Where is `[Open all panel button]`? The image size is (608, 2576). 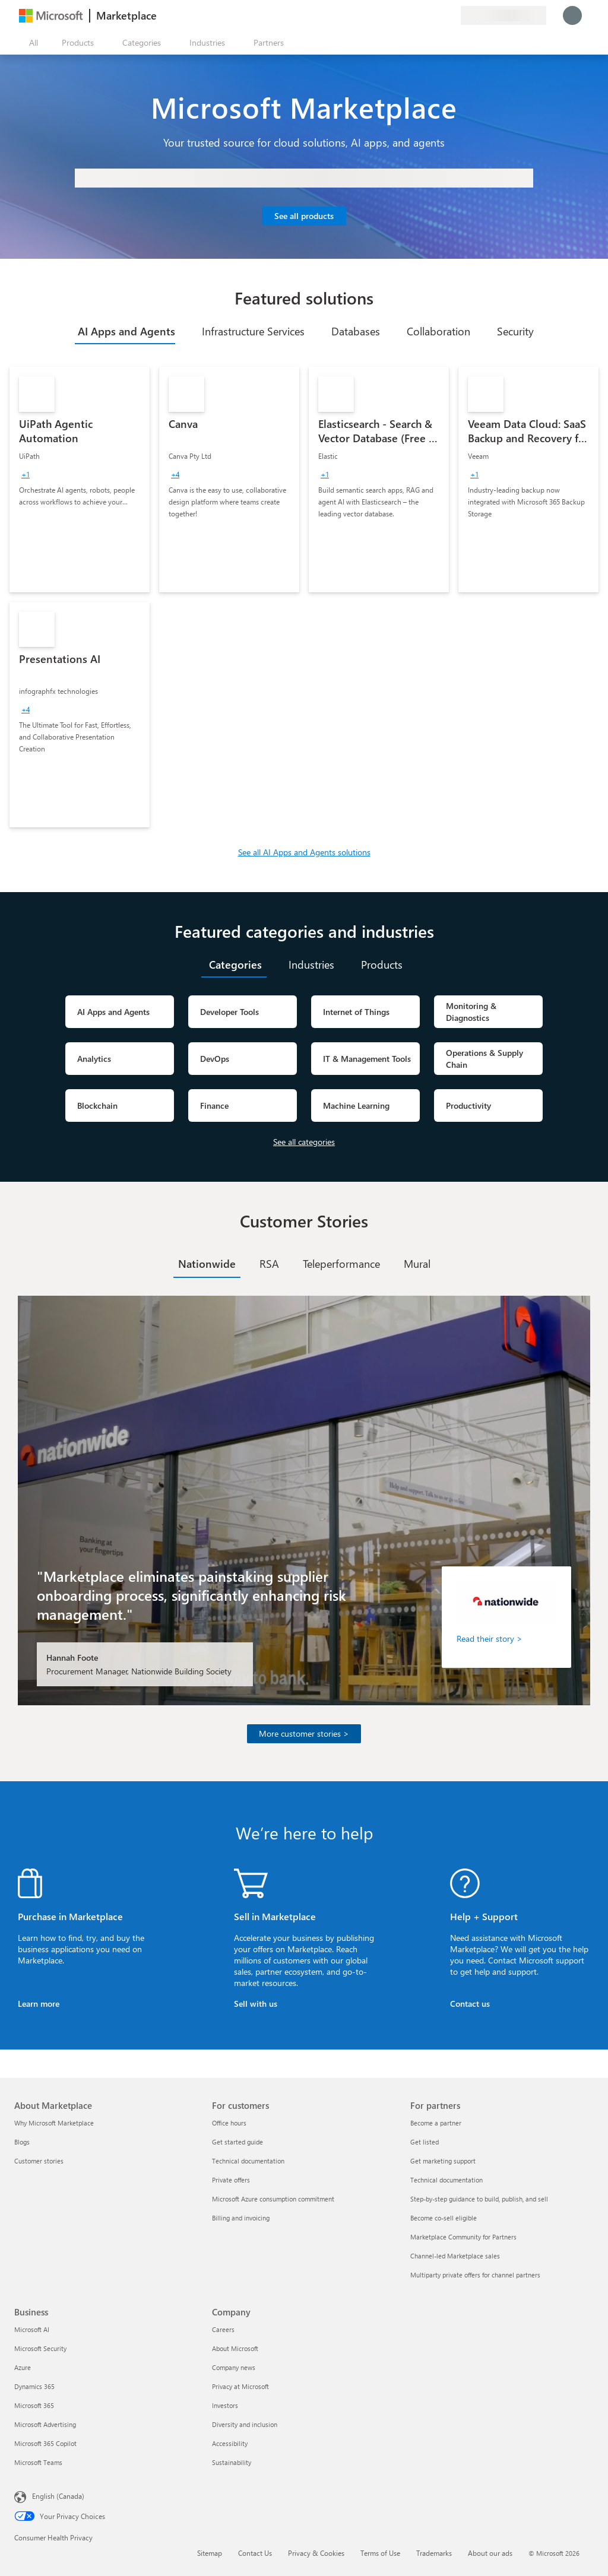 [Open all panel button] is located at coordinates (31, 43).